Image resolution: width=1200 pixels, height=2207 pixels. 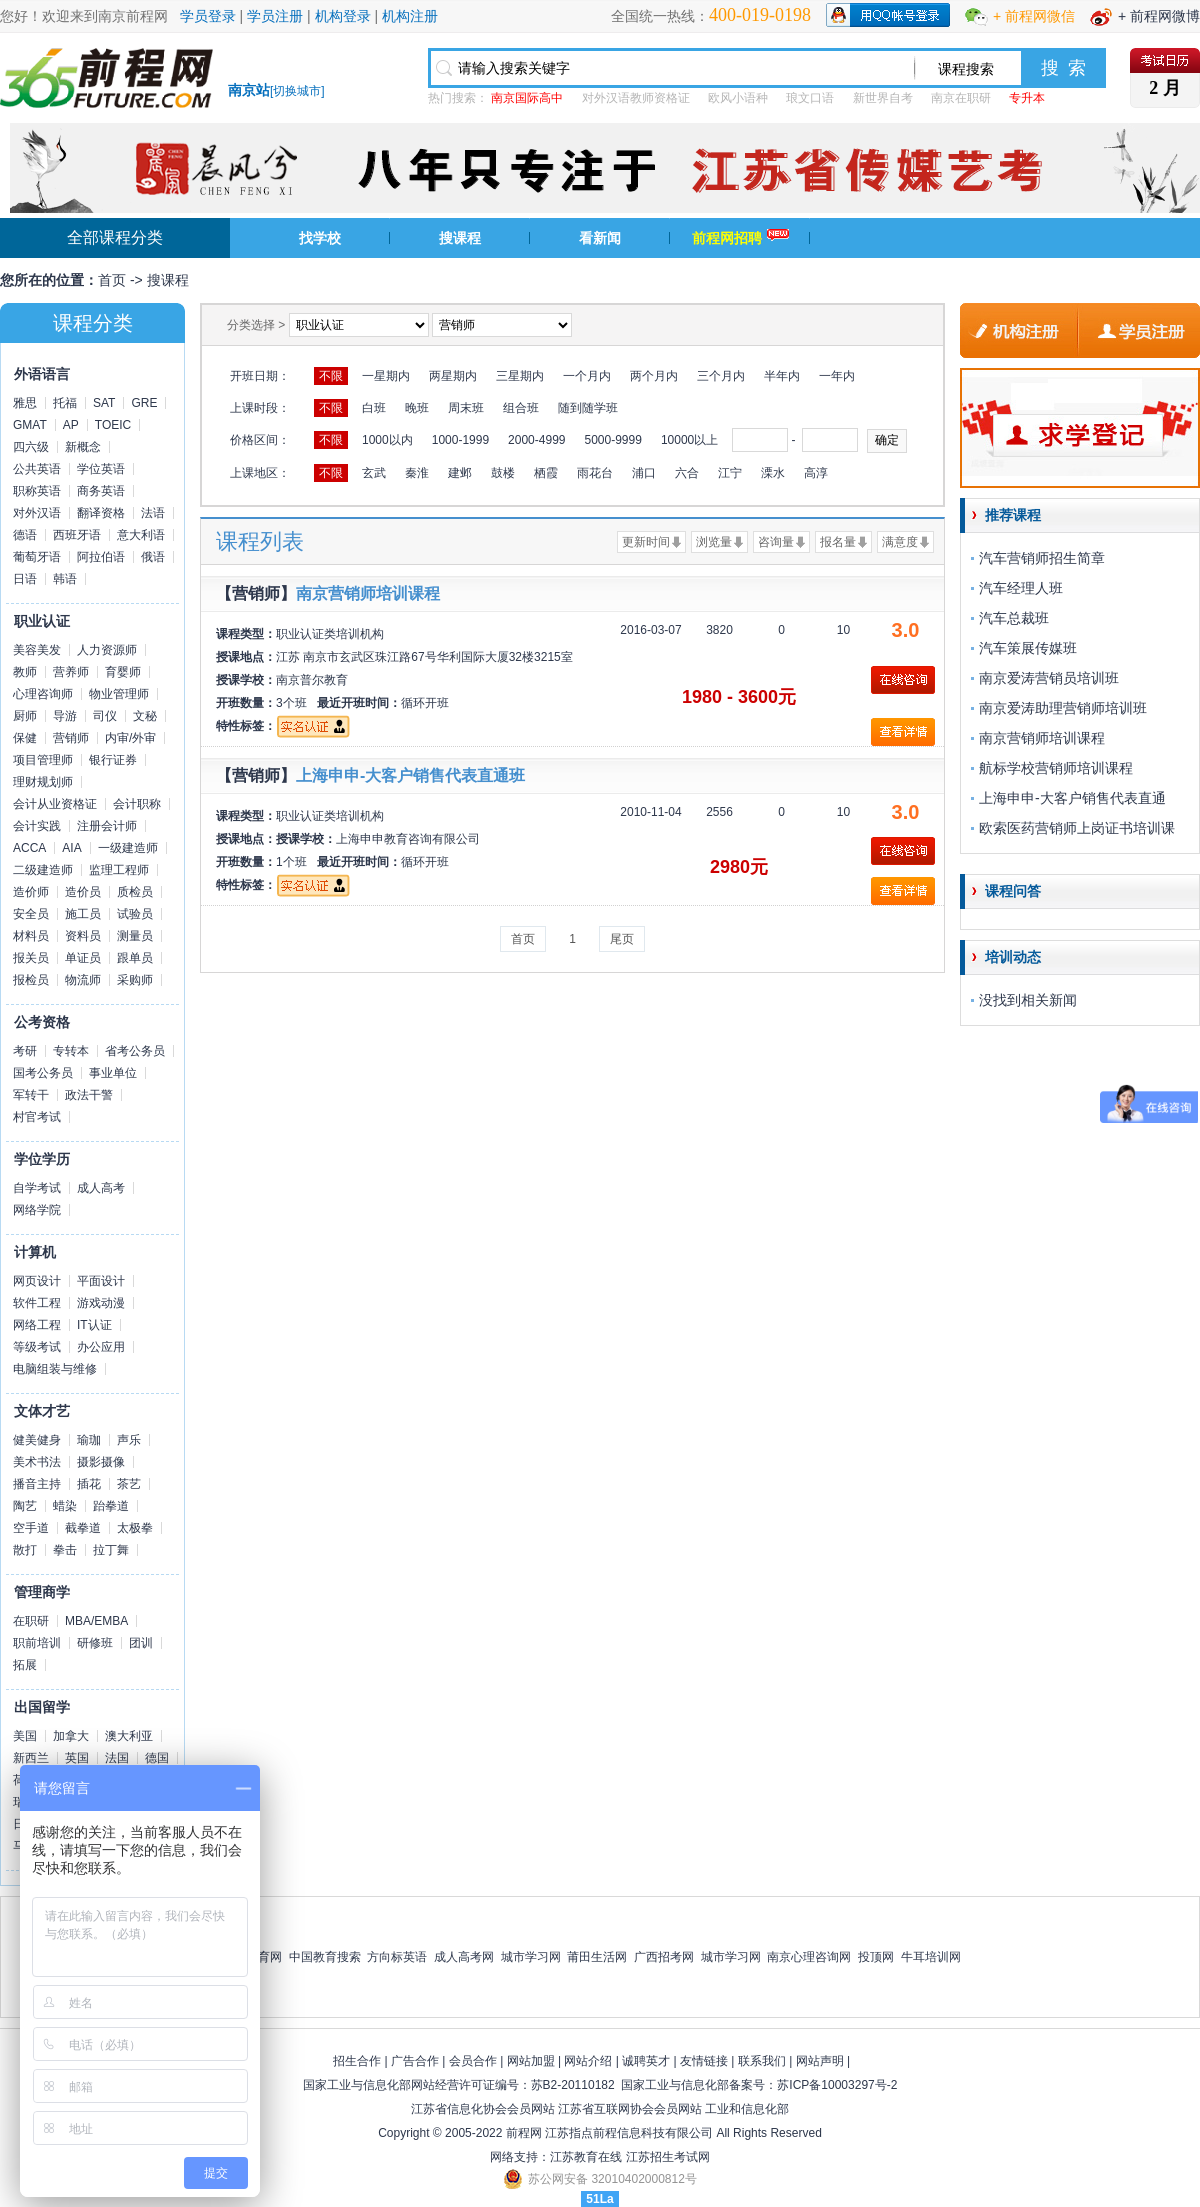 I want to click on 成人高考, so click(x=101, y=1188).